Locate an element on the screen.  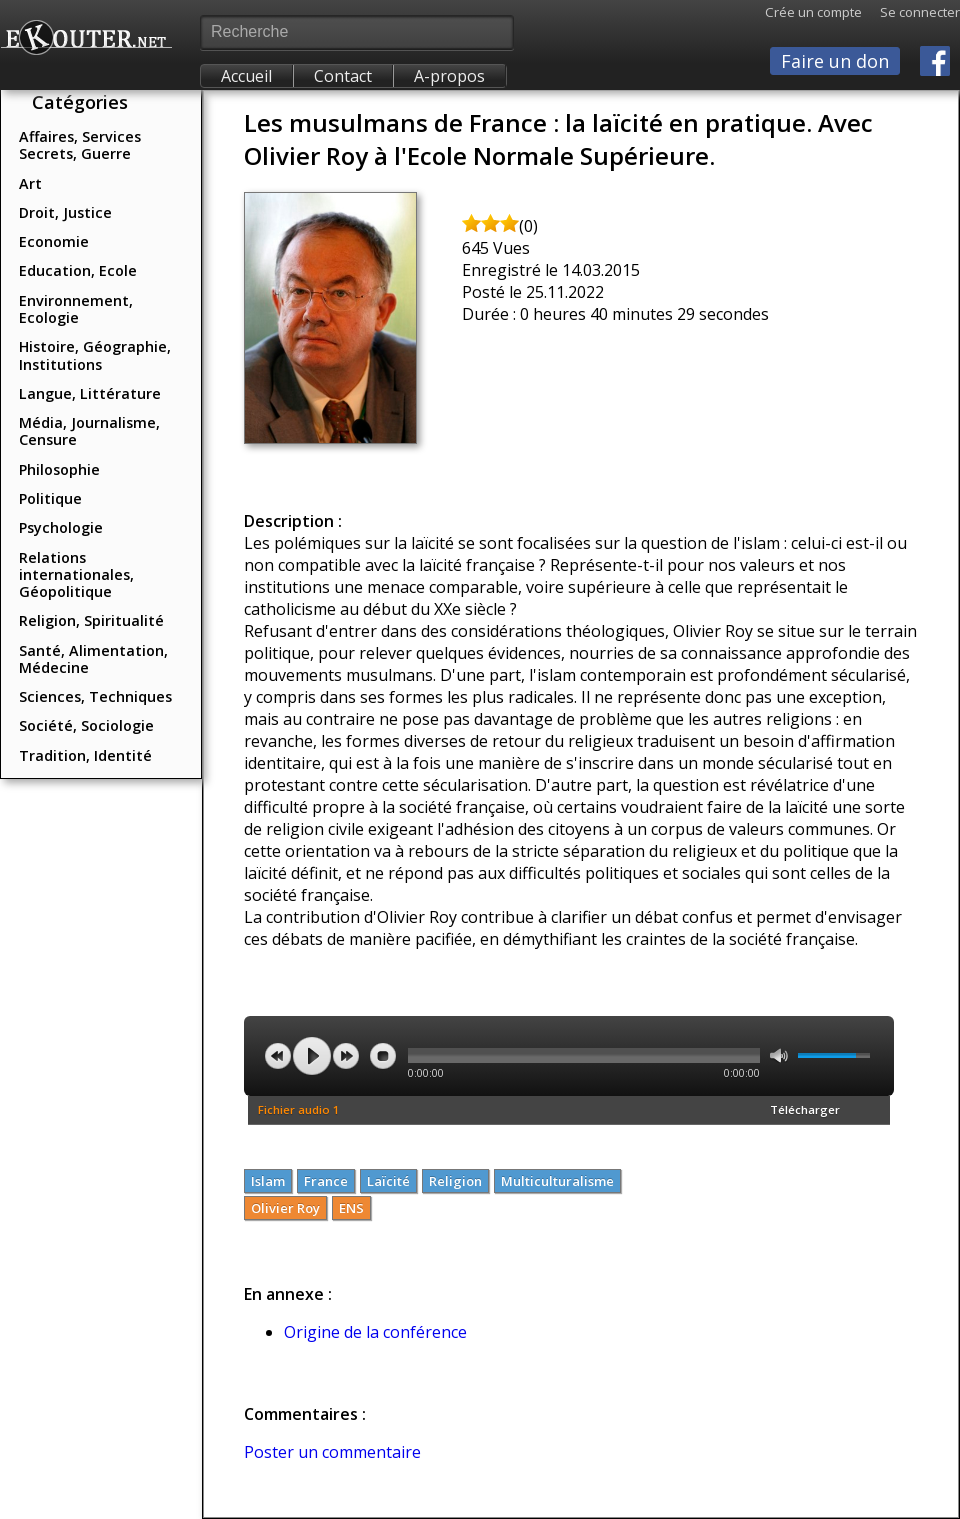
Philosophie is located at coordinates (59, 469).